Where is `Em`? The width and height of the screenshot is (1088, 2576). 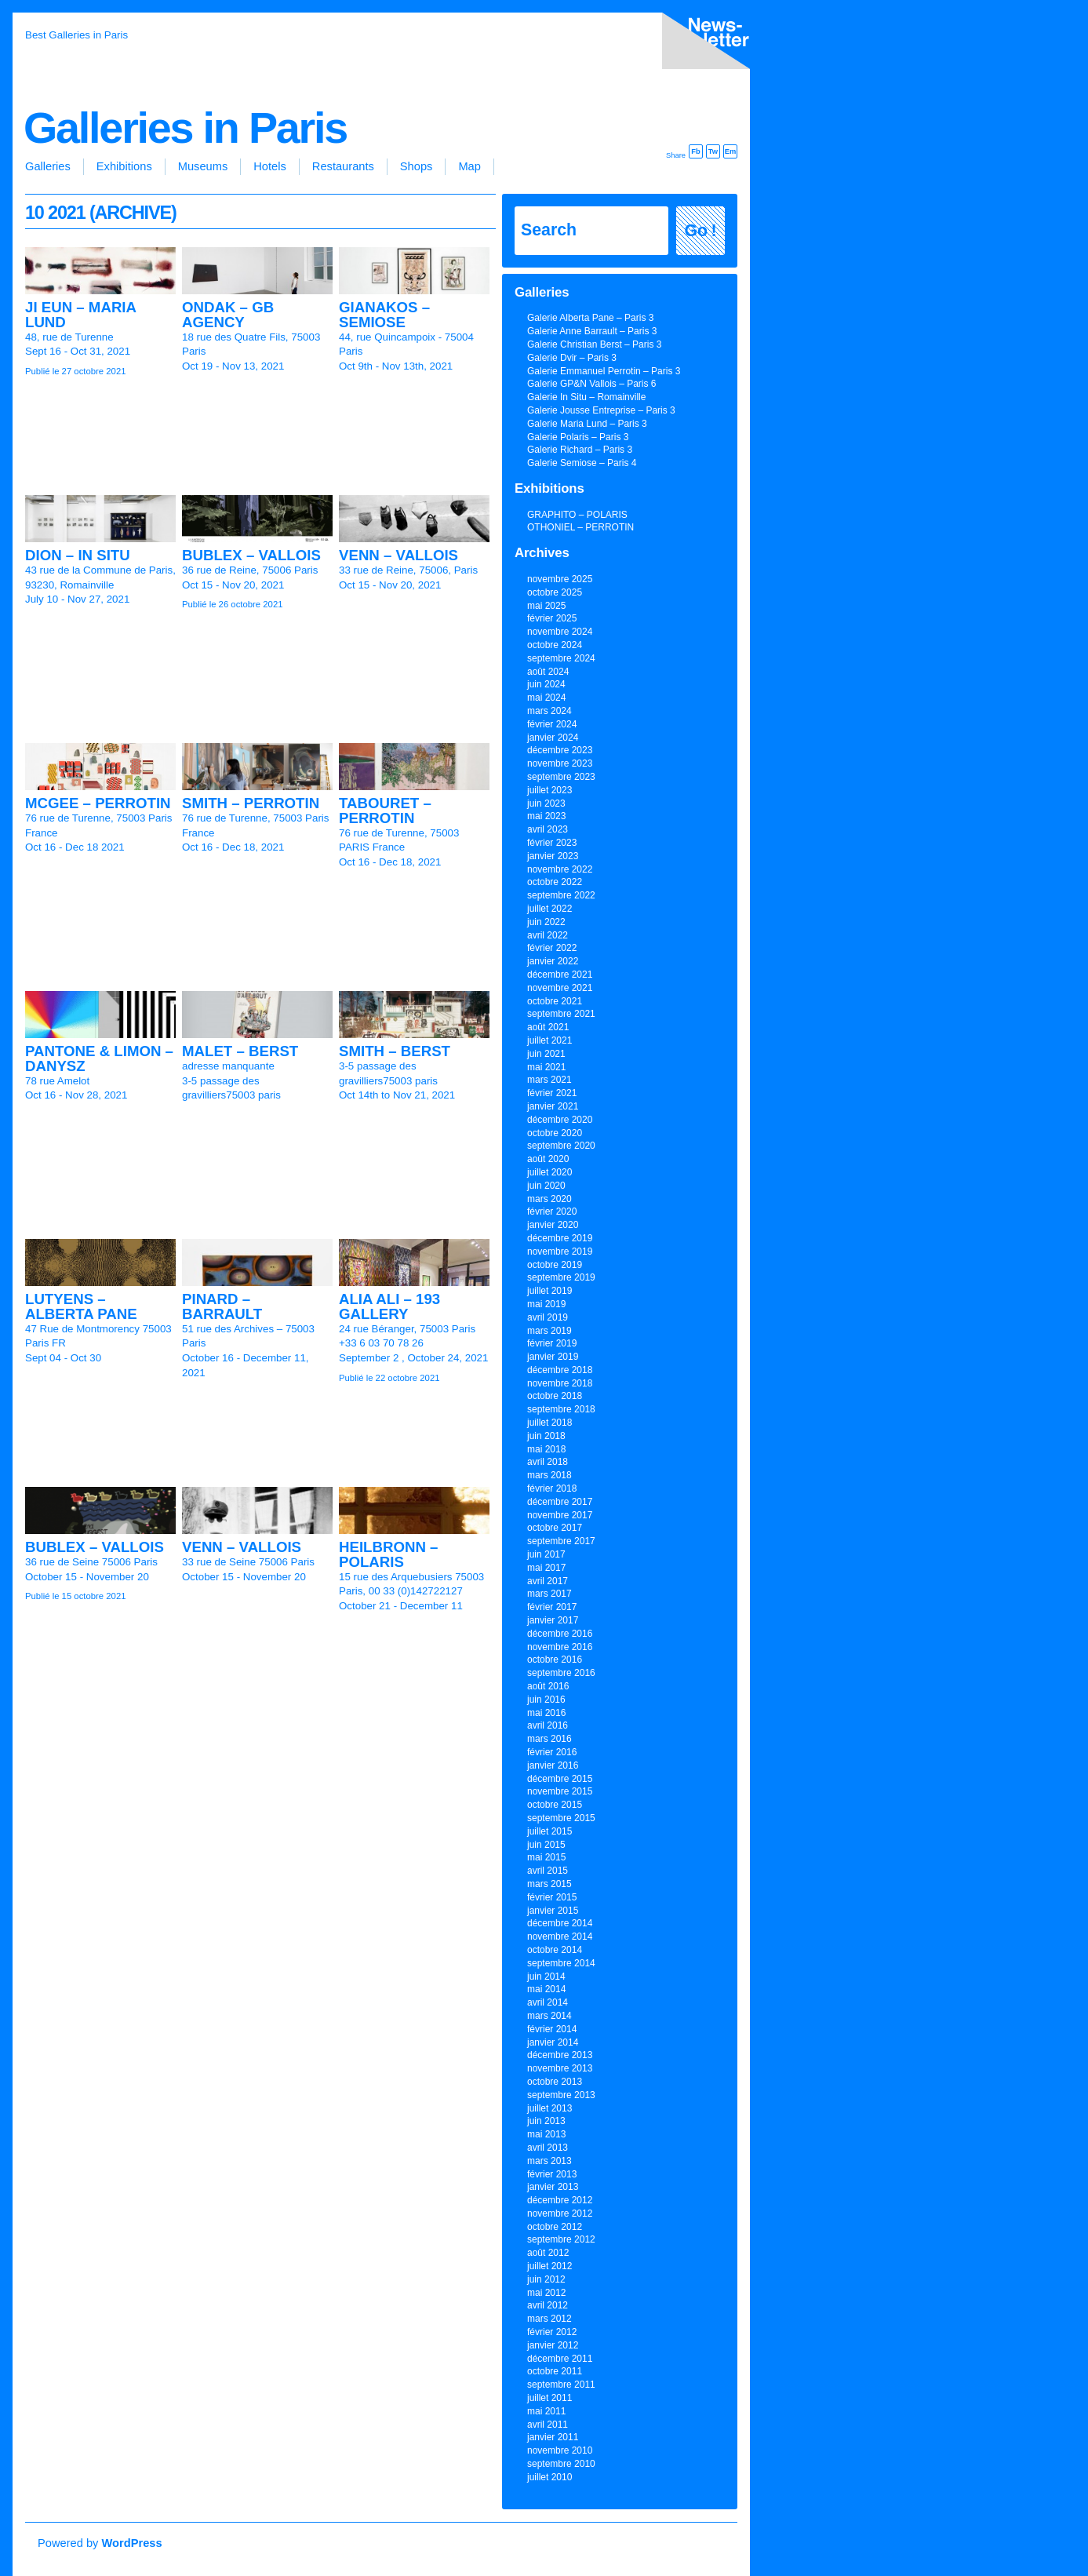
Em is located at coordinates (731, 151).